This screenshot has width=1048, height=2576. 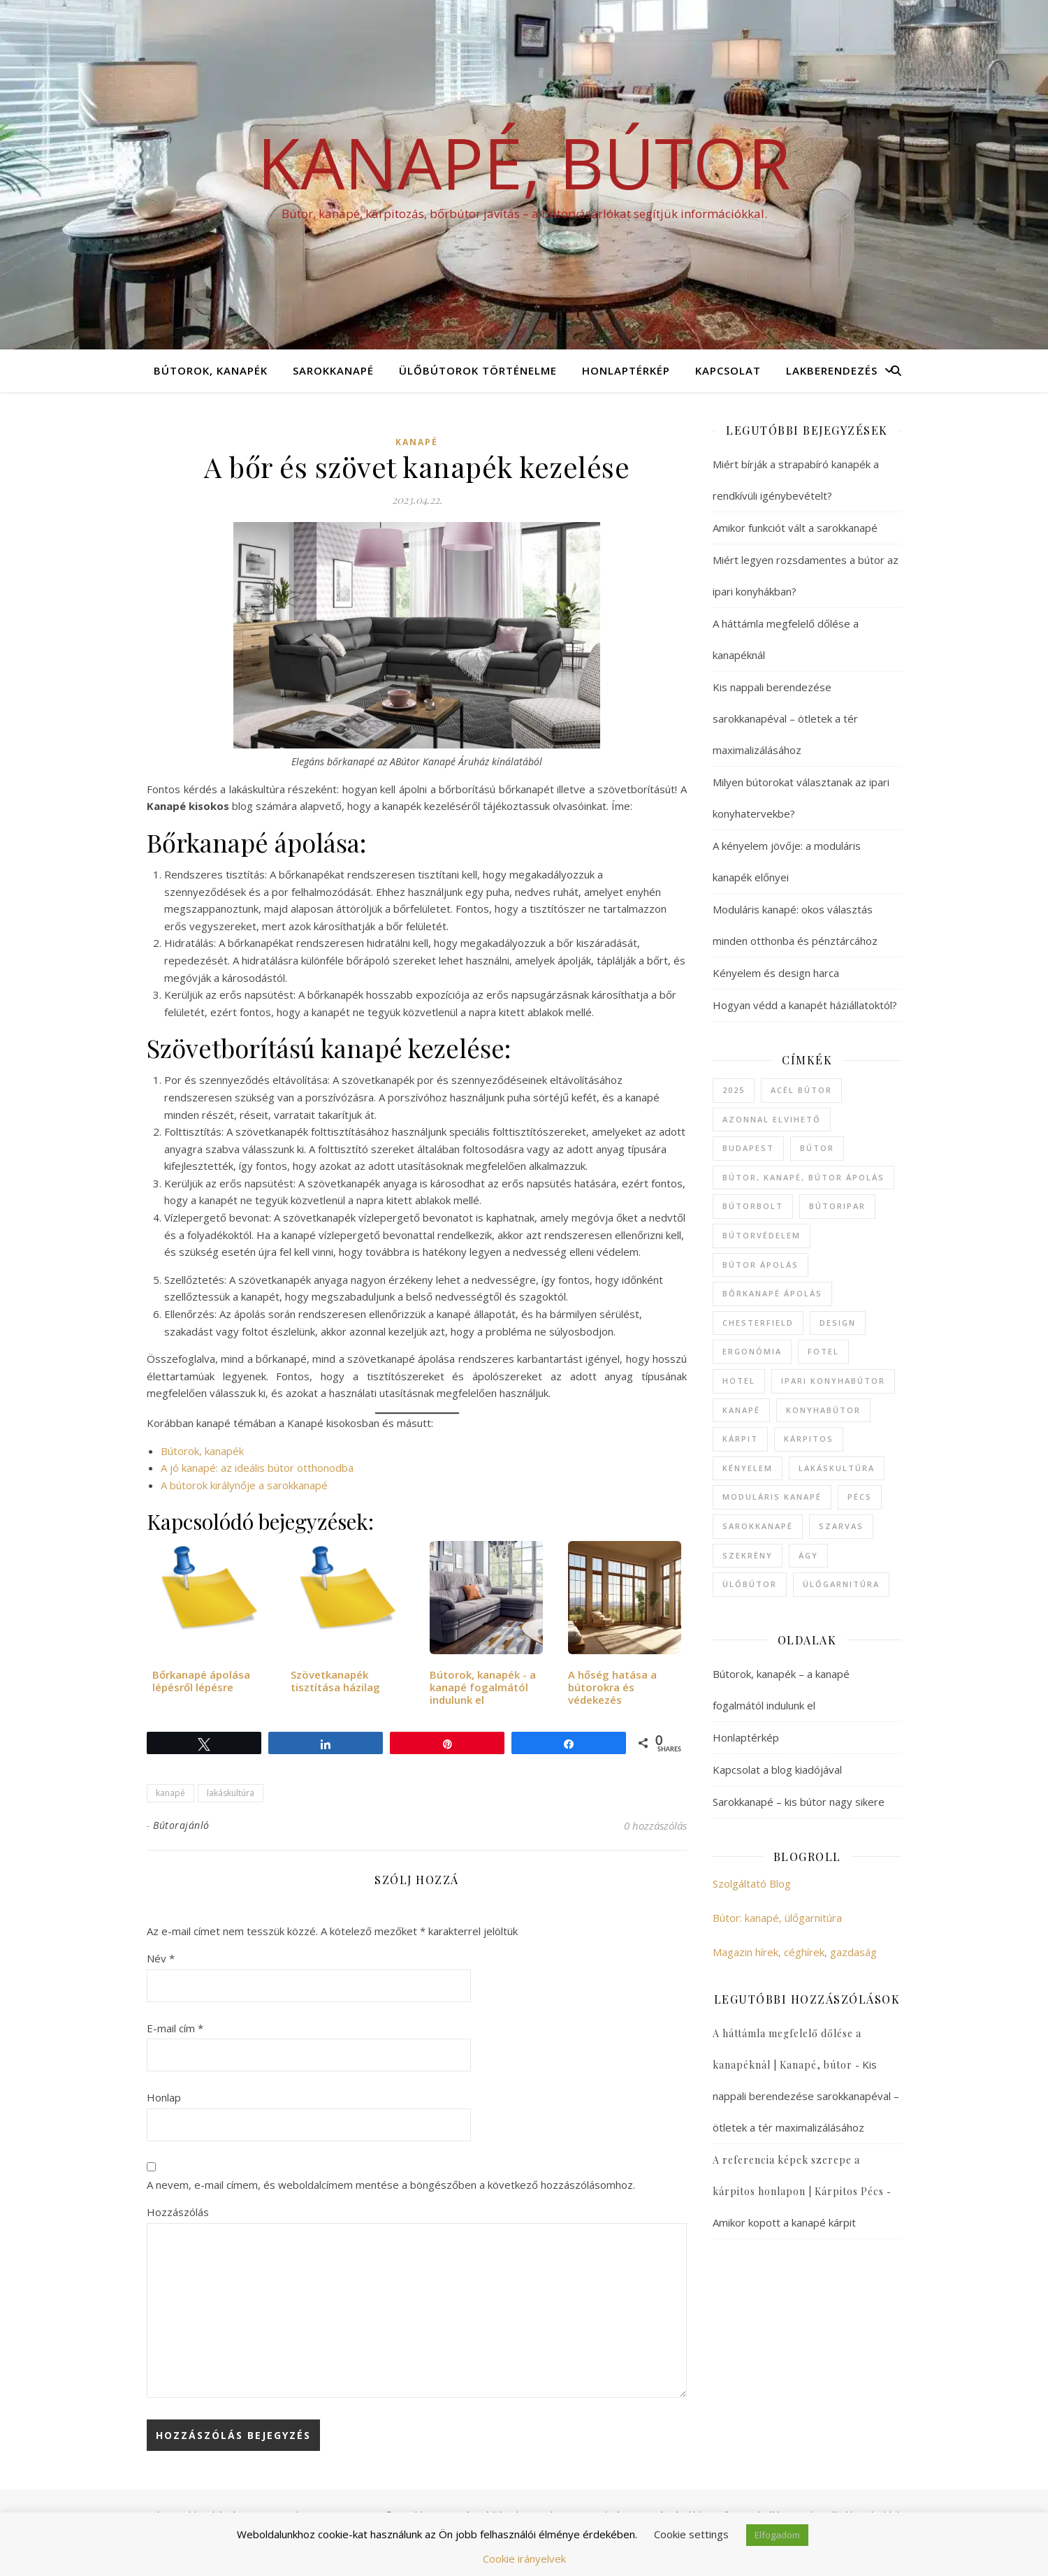 What do you see at coordinates (809, 1438) in the screenshot?
I see `kárpitos [kárpitos (1 elem)]` at bounding box center [809, 1438].